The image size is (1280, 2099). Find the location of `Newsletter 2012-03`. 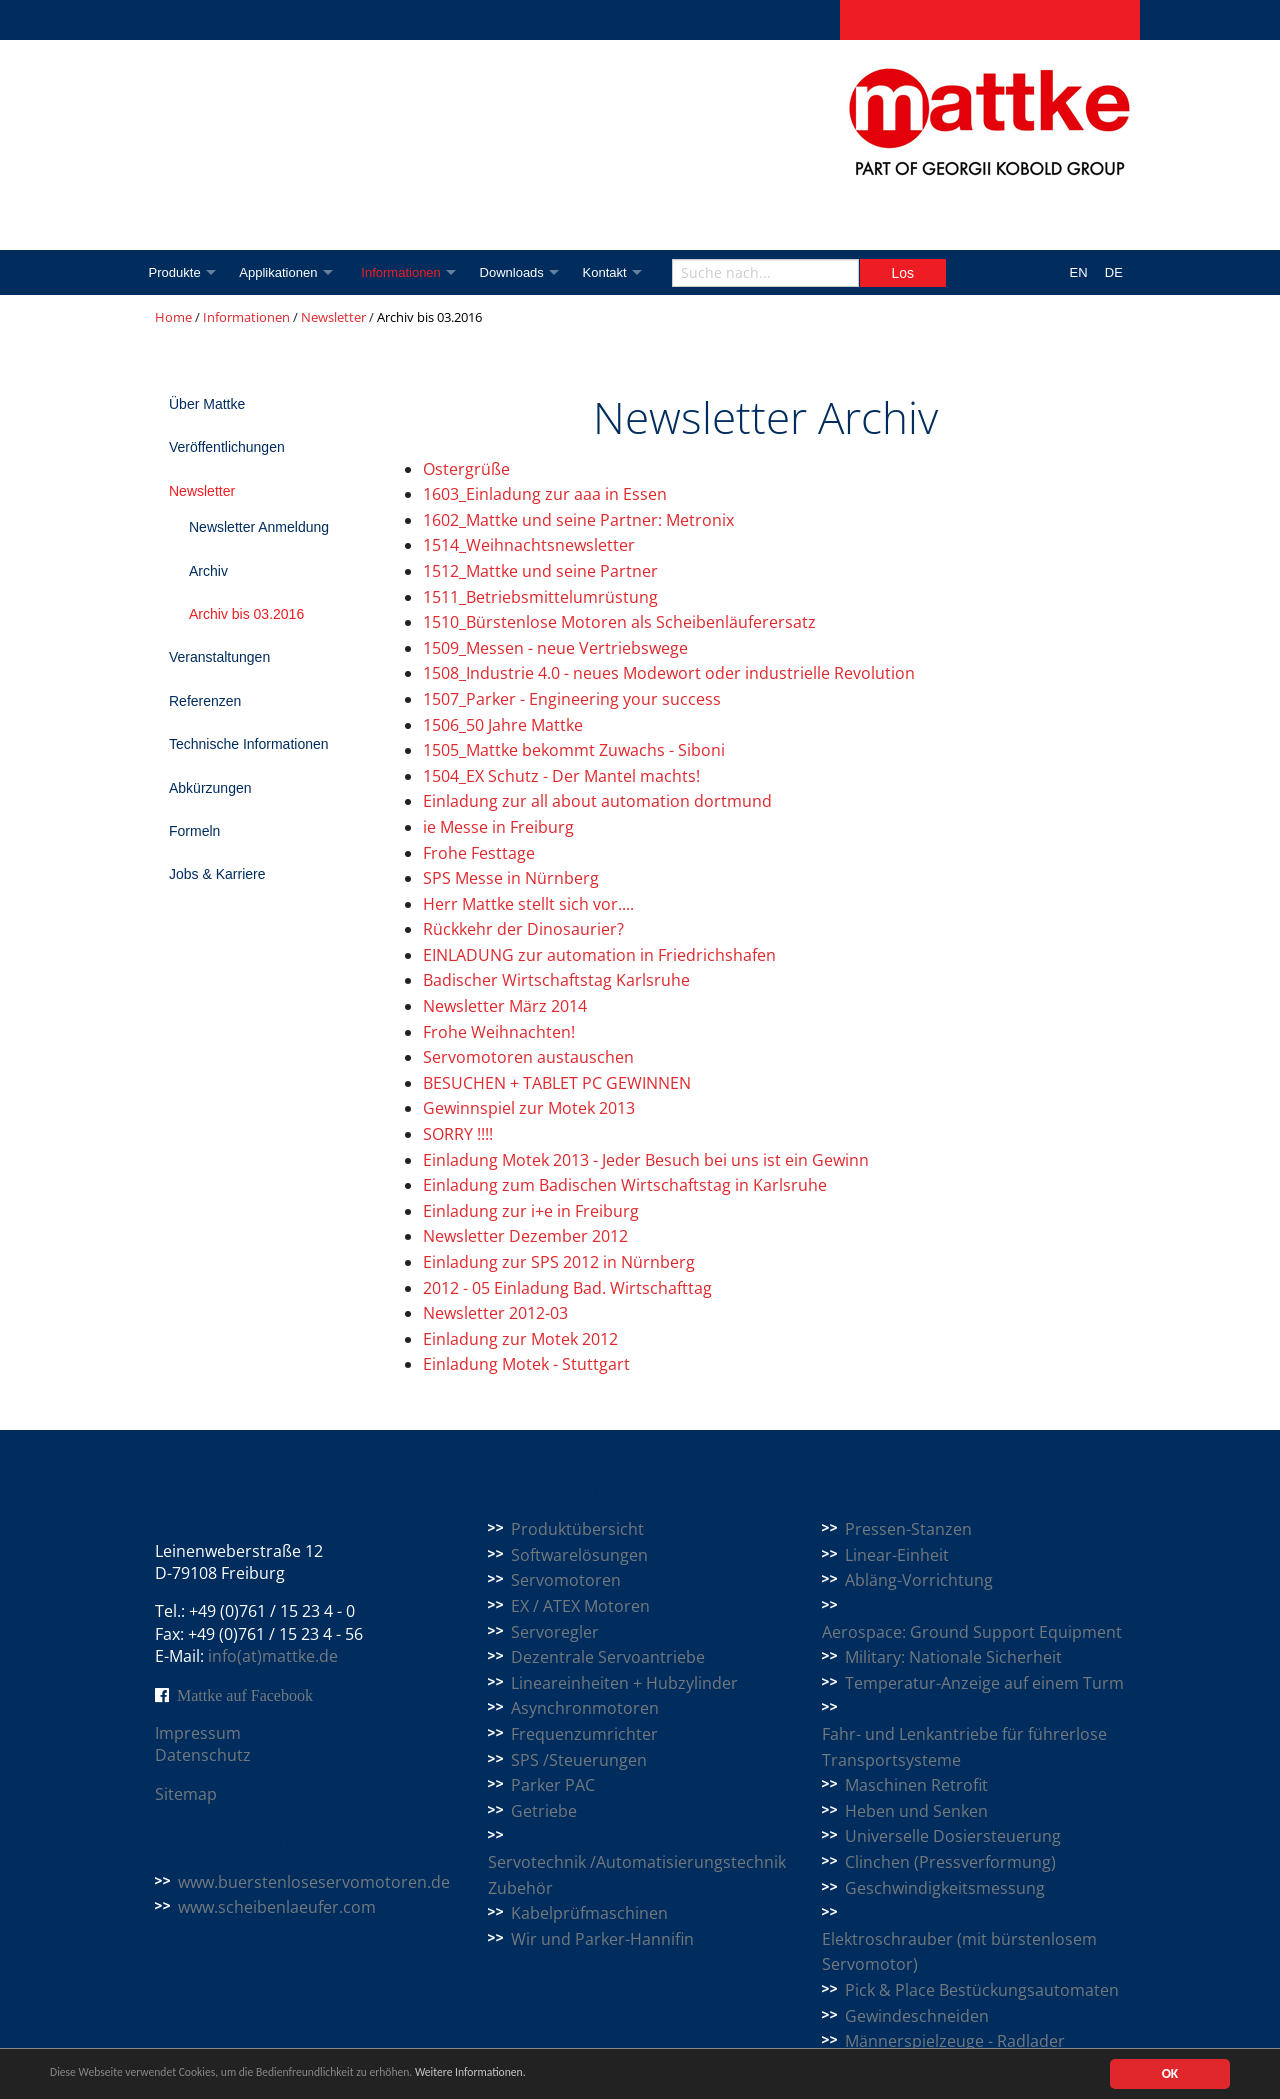

Newsletter 2012-03 is located at coordinates (495, 1313).